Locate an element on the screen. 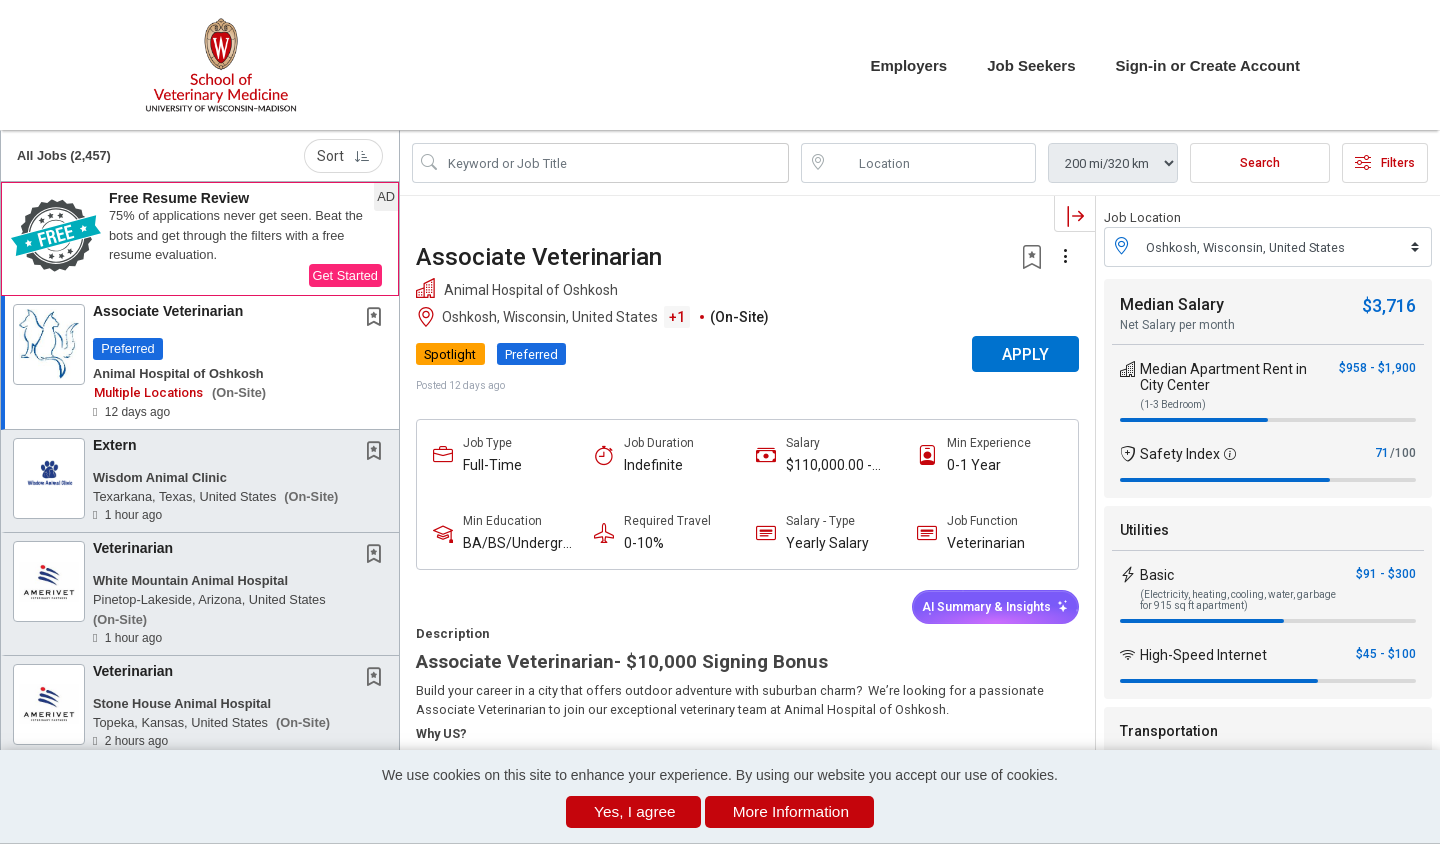 This screenshot has height=844, width=1440. Get Started is located at coordinates (345, 275).